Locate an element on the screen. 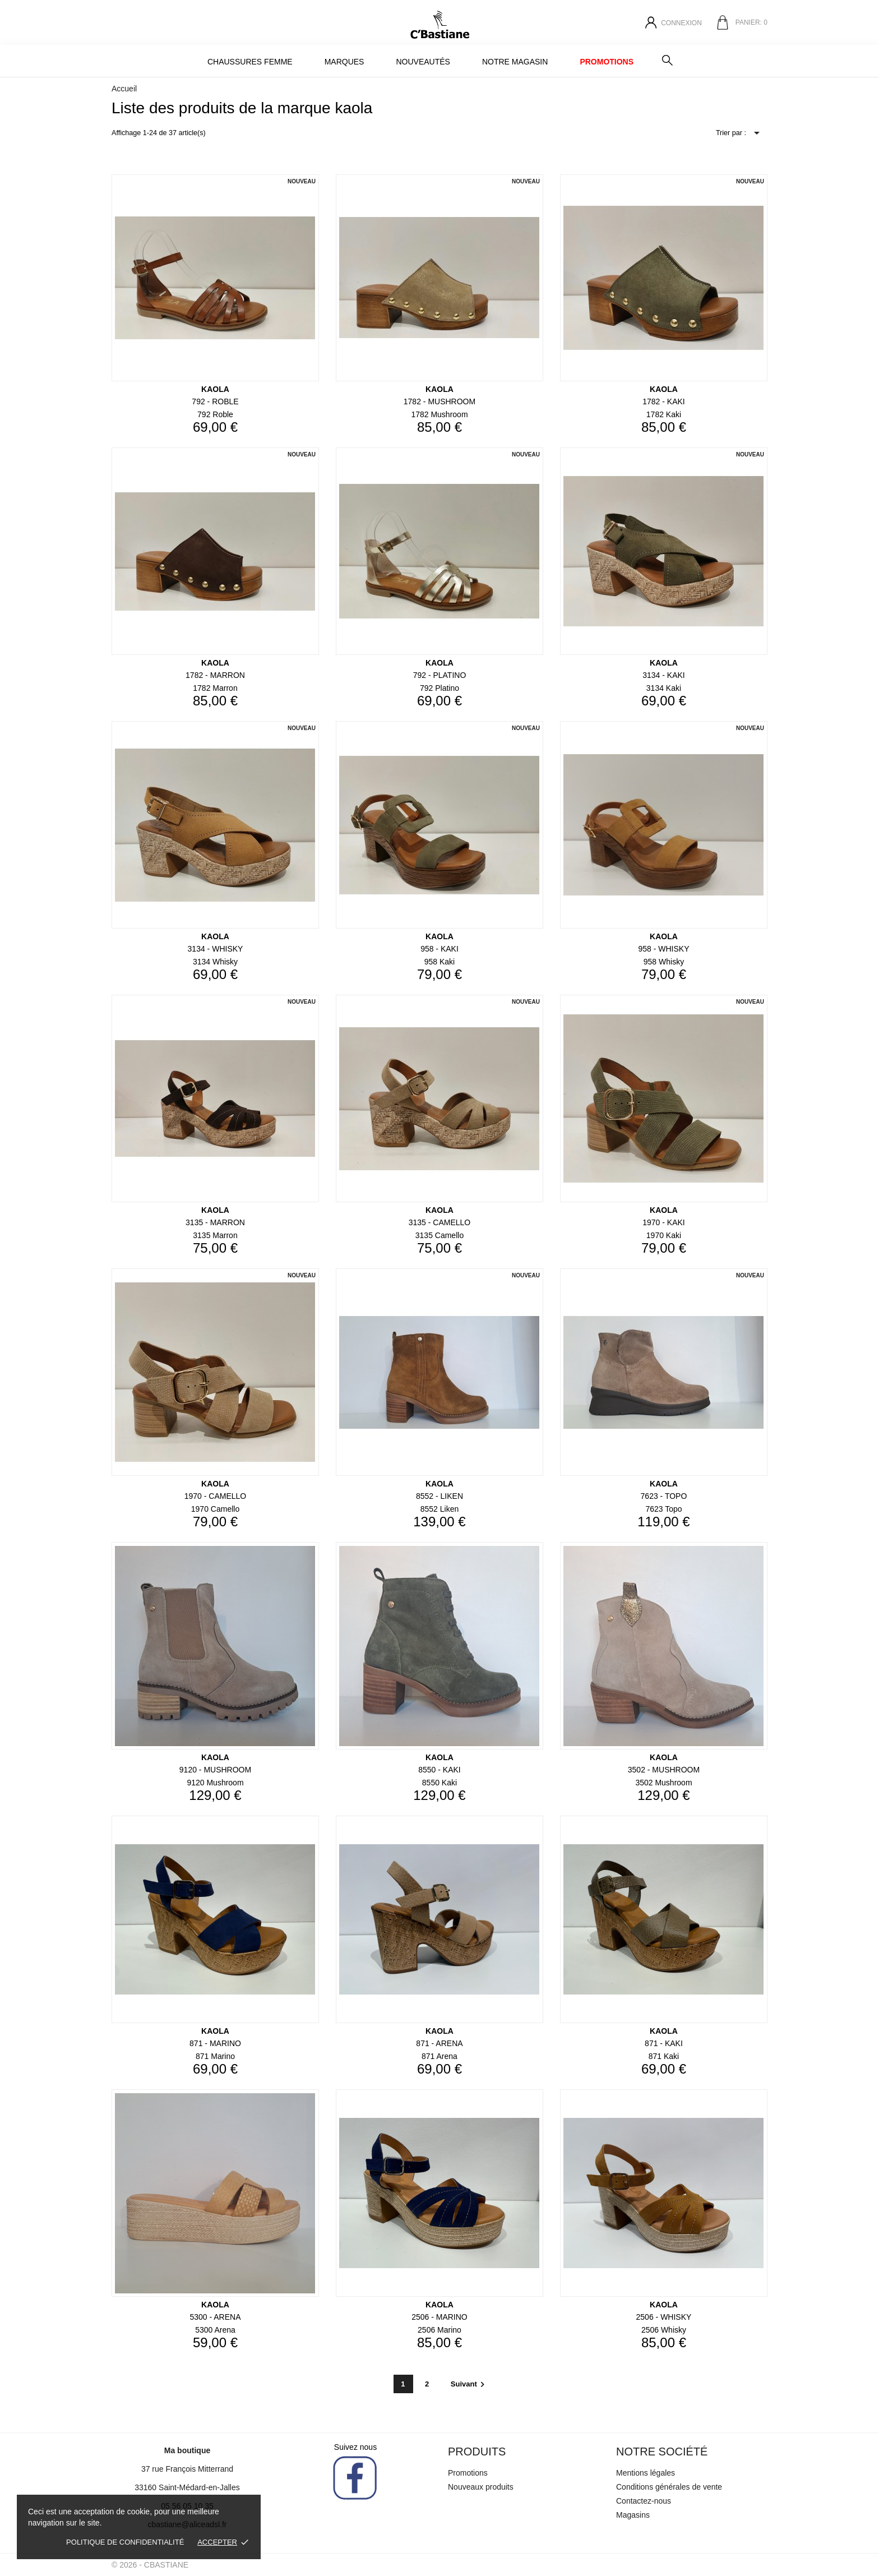 The height and width of the screenshot is (2576, 879). Notre magasin is located at coordinates (515, 61).